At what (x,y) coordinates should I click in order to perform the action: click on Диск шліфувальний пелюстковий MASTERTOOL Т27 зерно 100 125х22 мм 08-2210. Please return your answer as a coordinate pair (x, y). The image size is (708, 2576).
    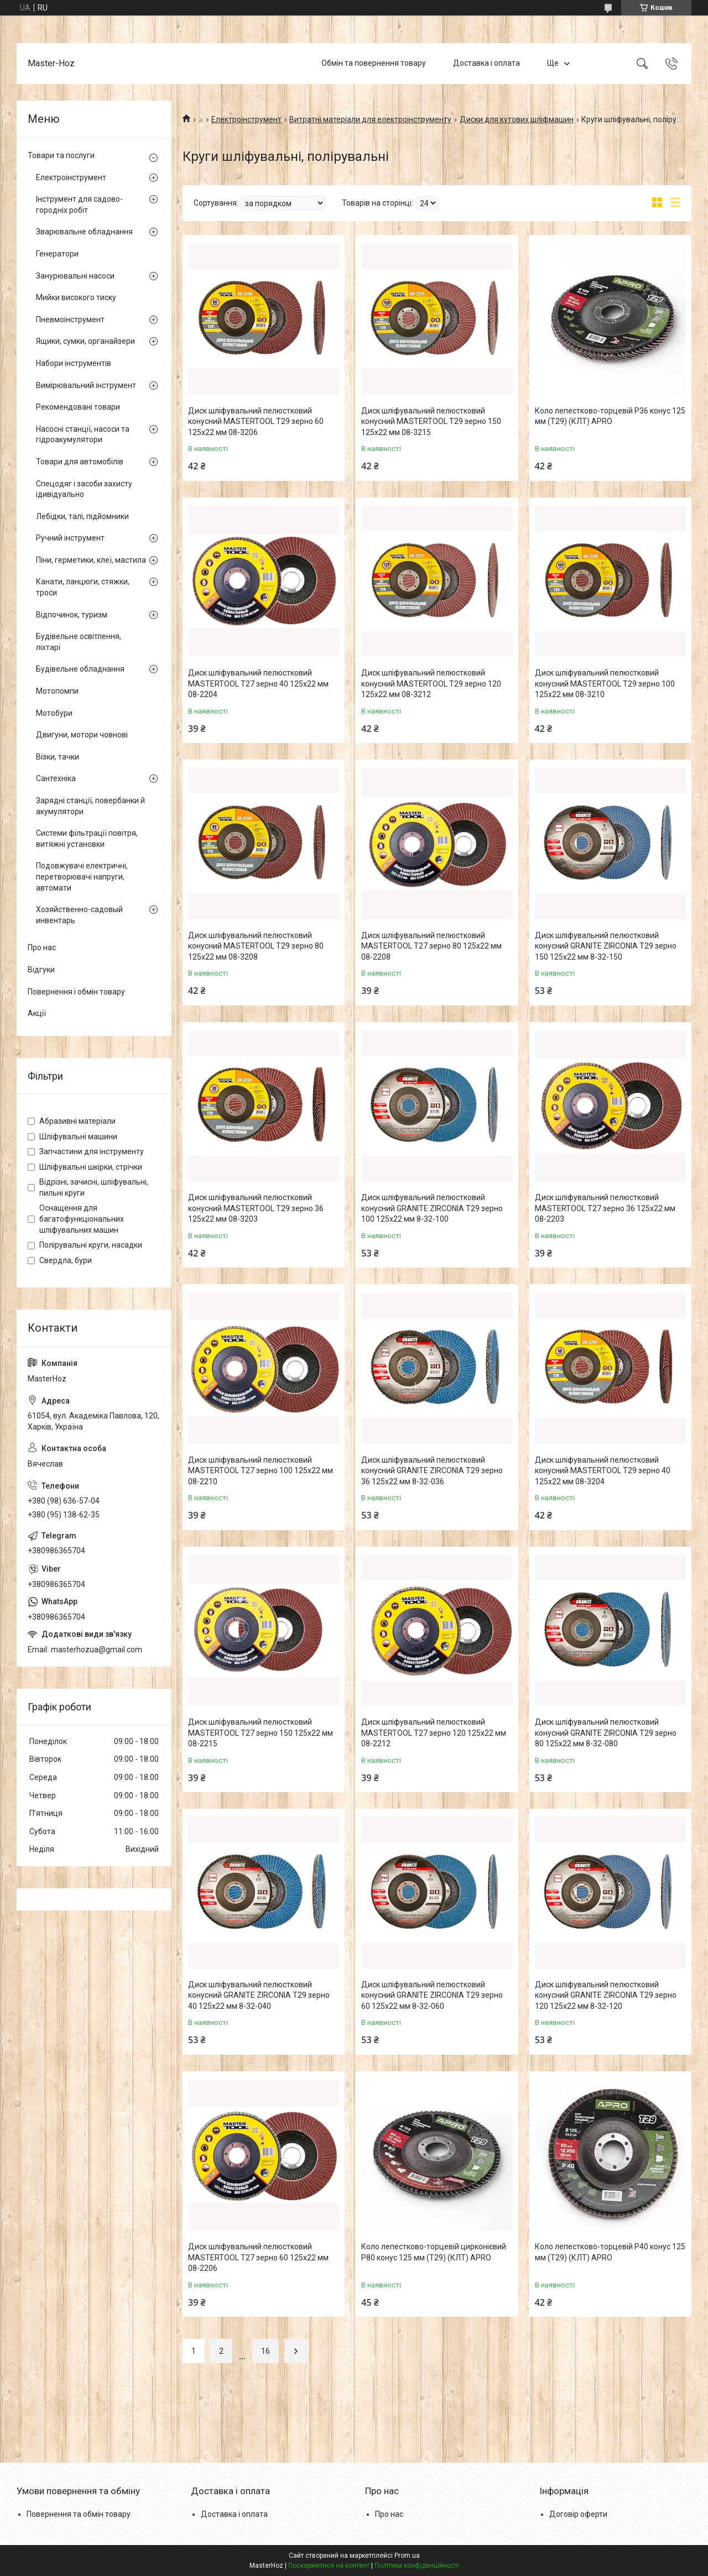
    Looking at the image, I should click on (260, 1470).